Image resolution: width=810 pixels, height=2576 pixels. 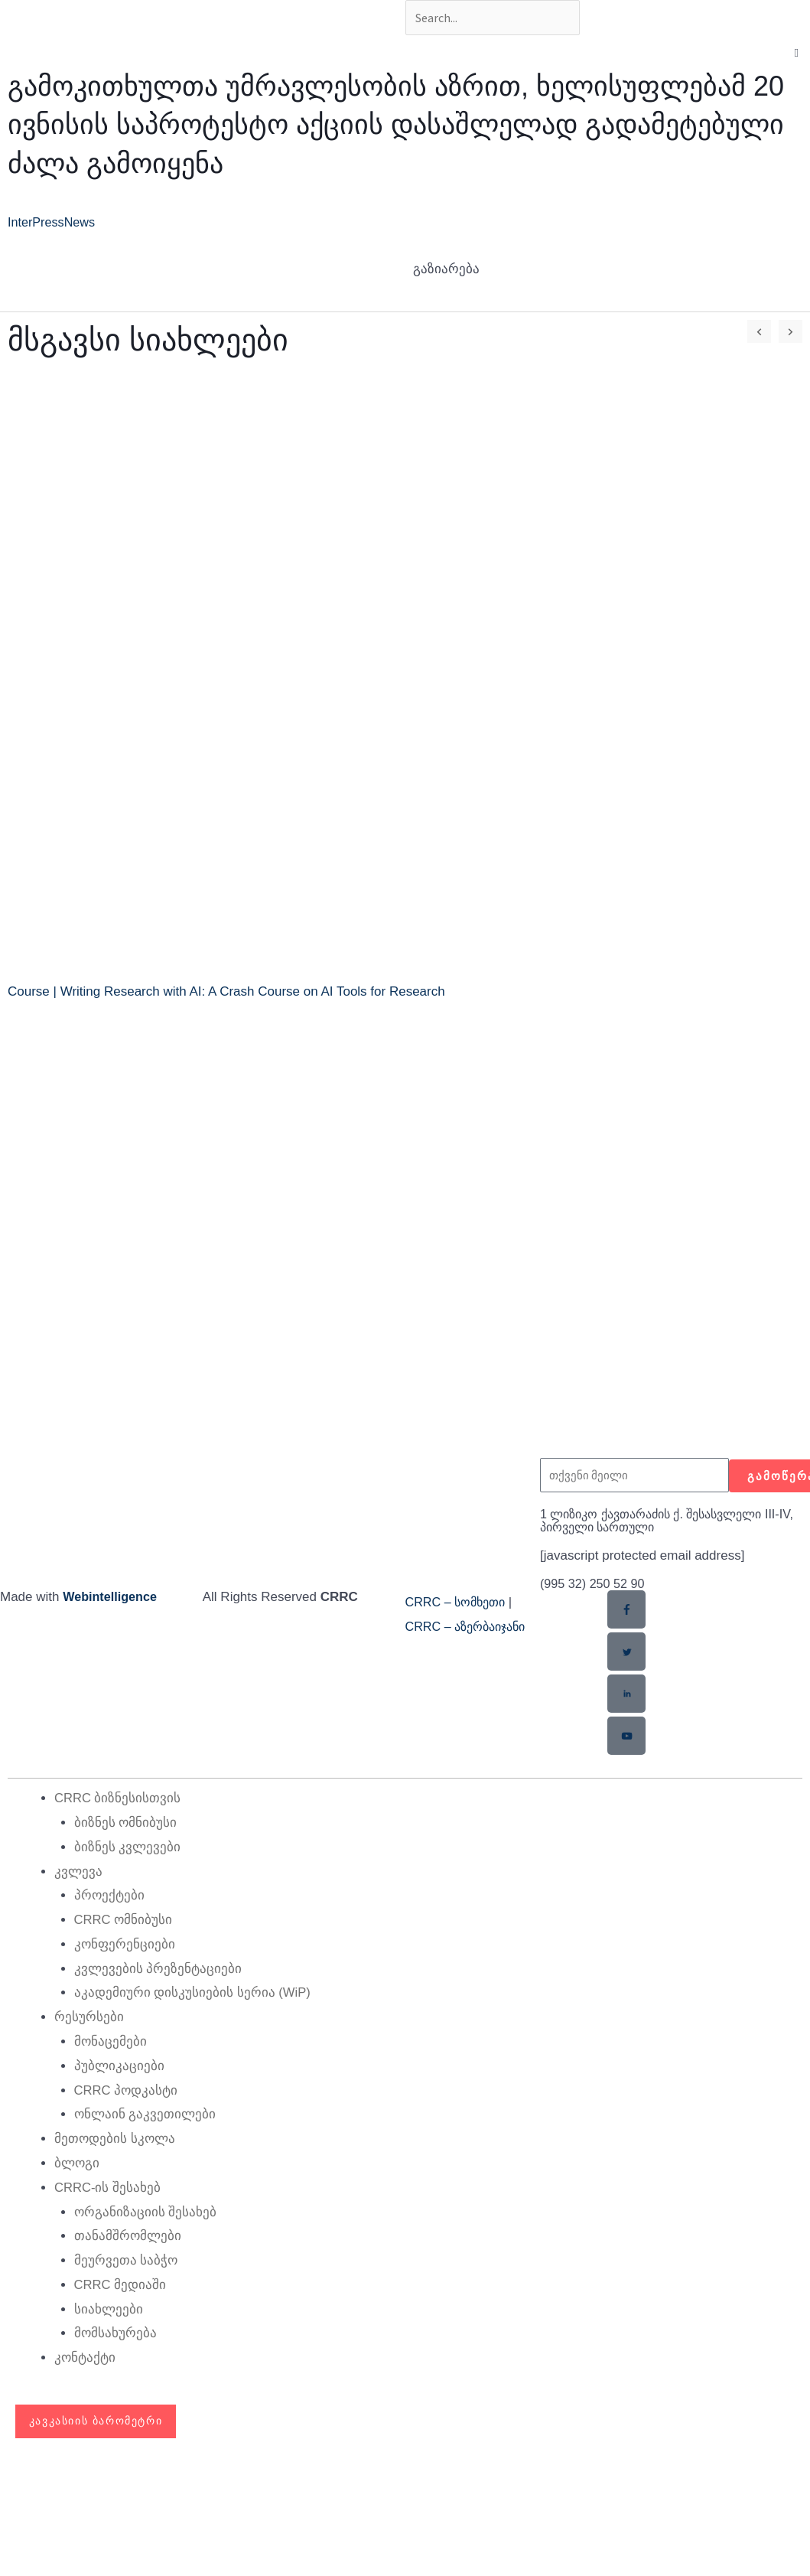 I want to click on CRRC პოდკასტი, so click(x=126, y=2089).